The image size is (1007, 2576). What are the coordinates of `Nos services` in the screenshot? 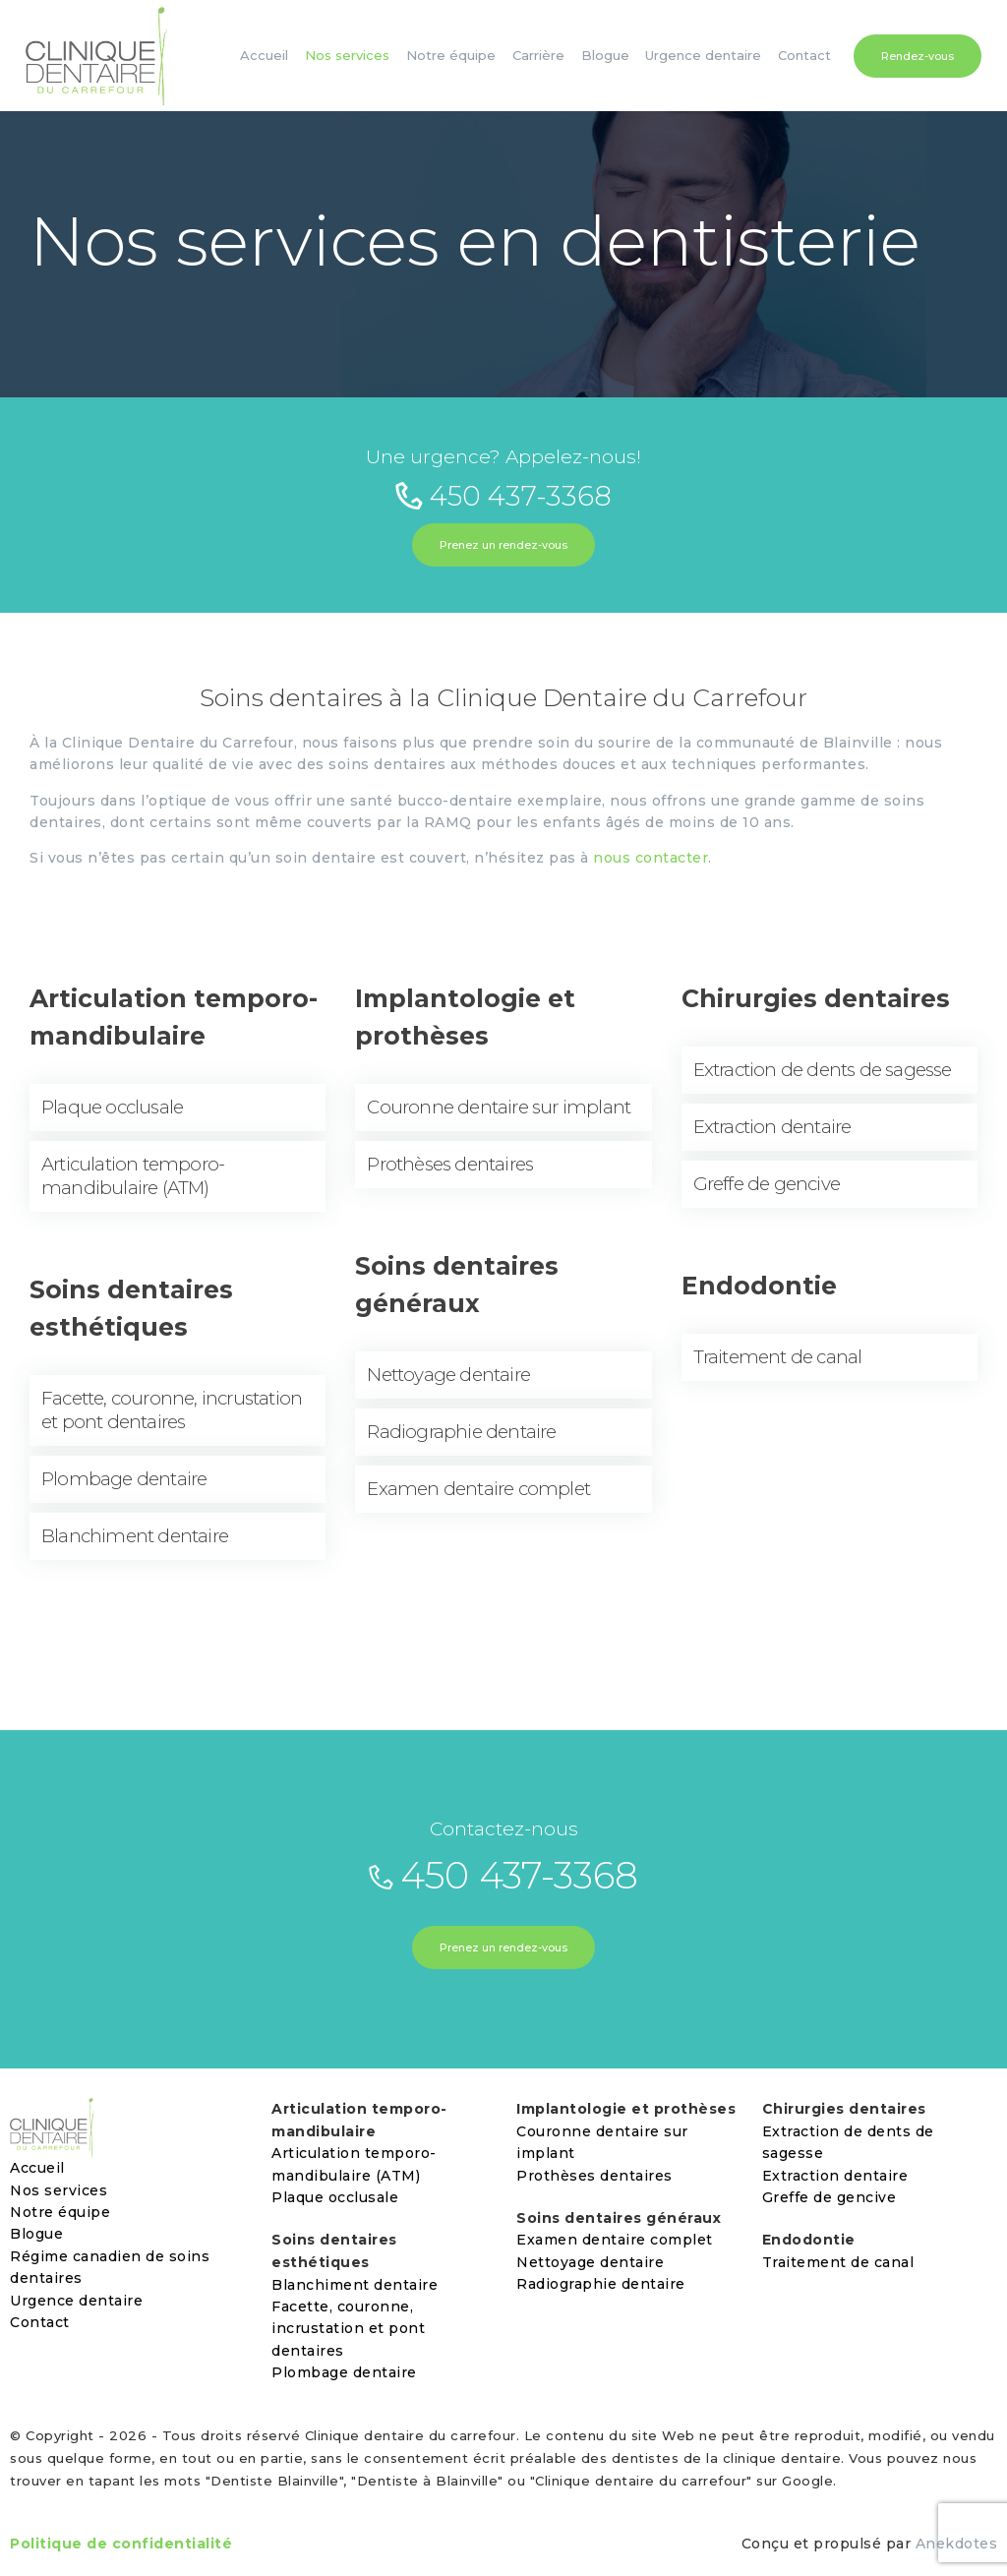 It's located at (58, 2190).